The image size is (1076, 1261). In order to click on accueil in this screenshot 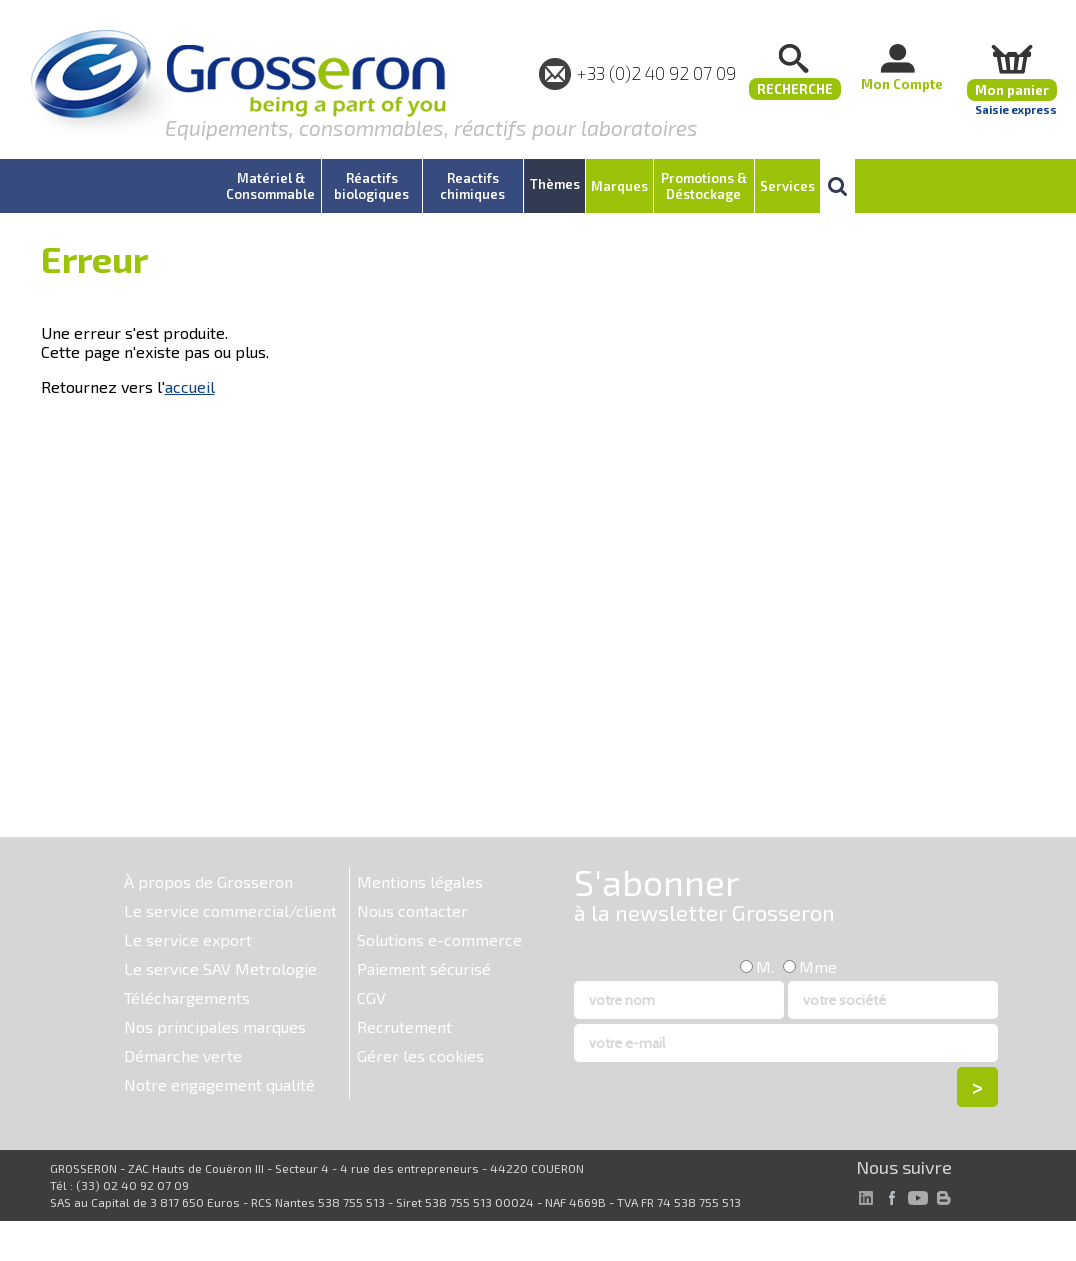, I will do `click(190, 386)`.